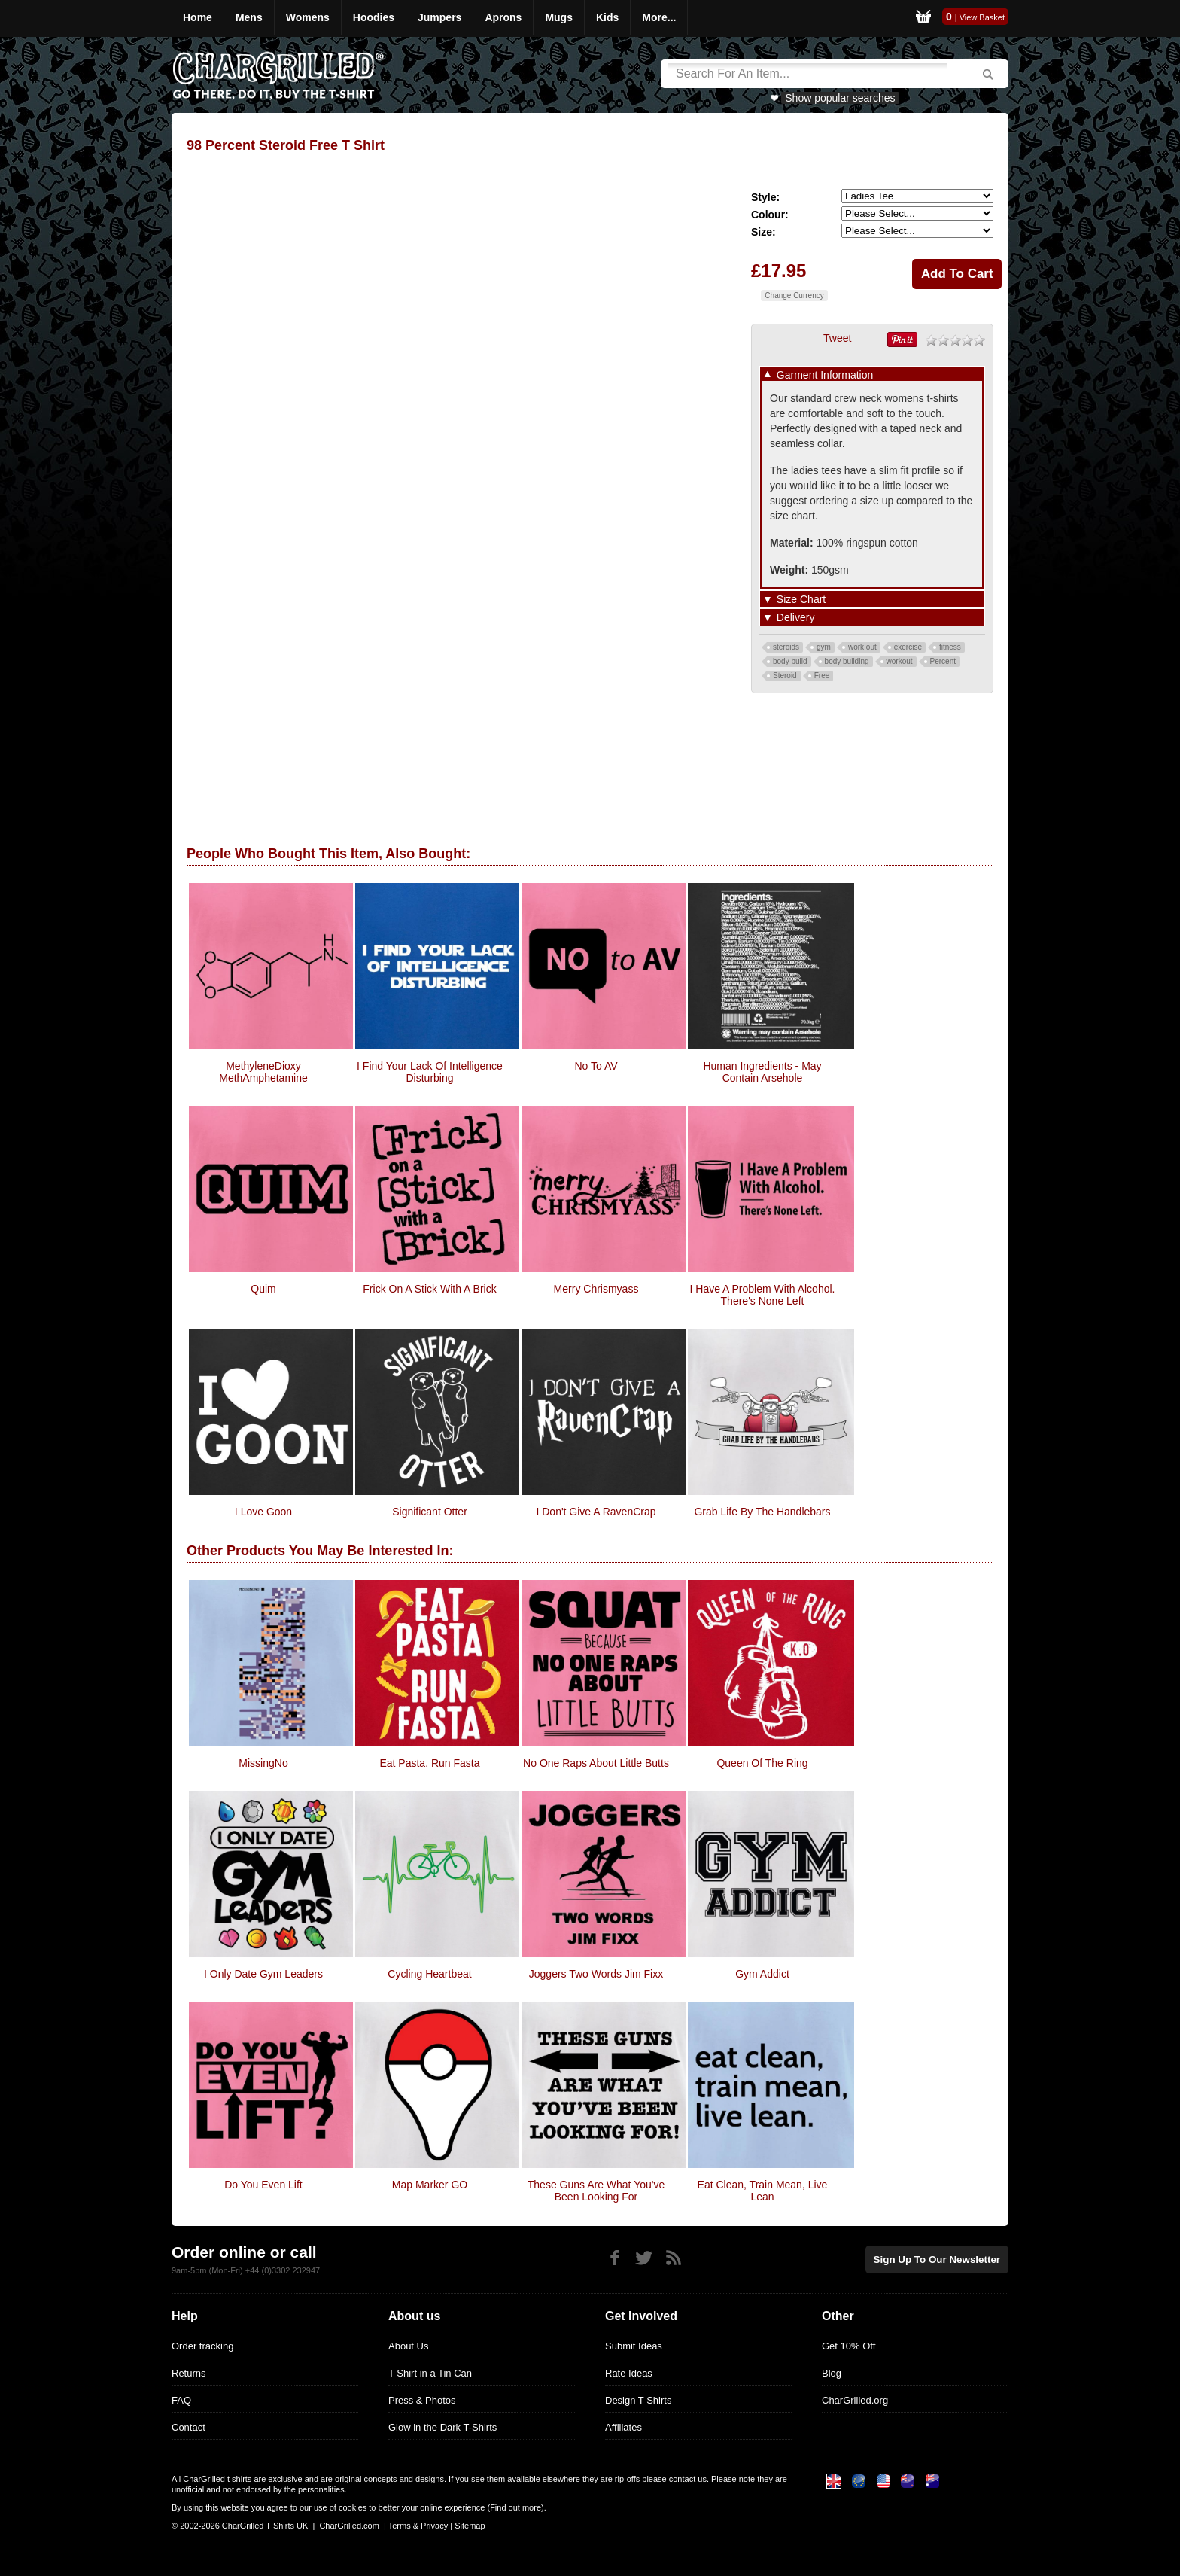 The width and height of the screenshot is (1180, 2576). Describe the element at coordinates (515, 2507) in the screenshot. I see `Find out more` at that location.